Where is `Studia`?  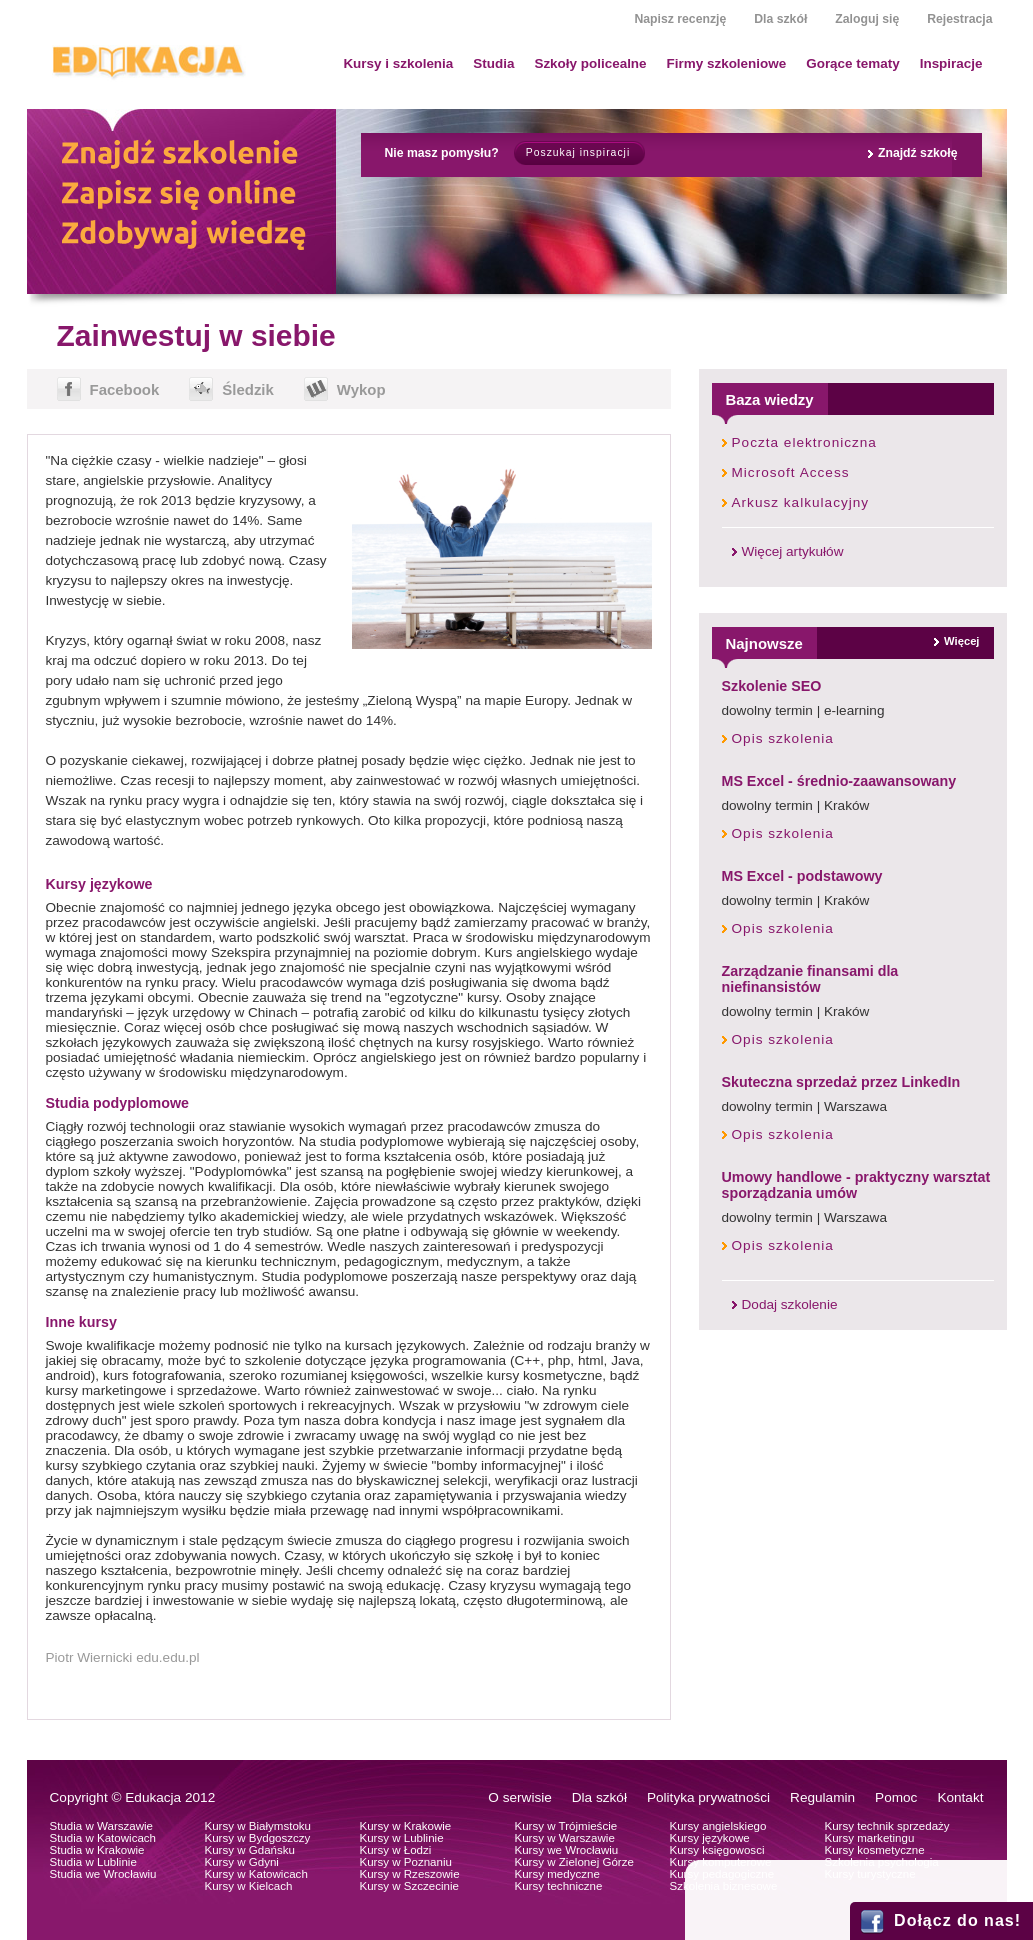
Studia is located at coordinates (493, 63).